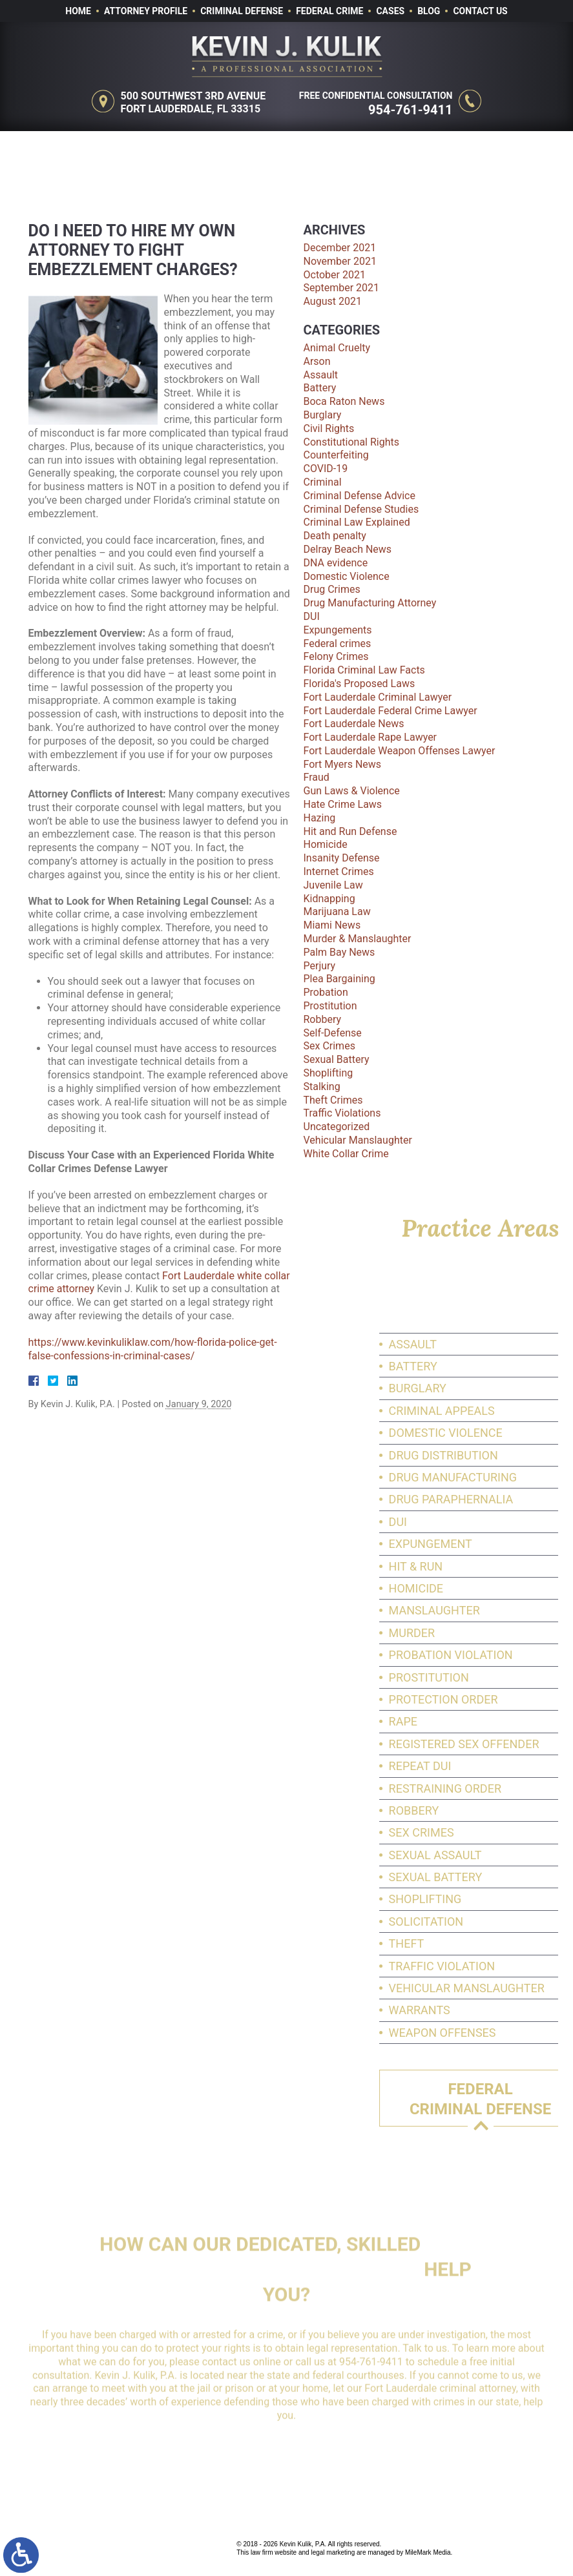 The image size is (573, 2576). Describe the element at coordinates (332, 925) in the screenshot. I see `Miami News` at that location.